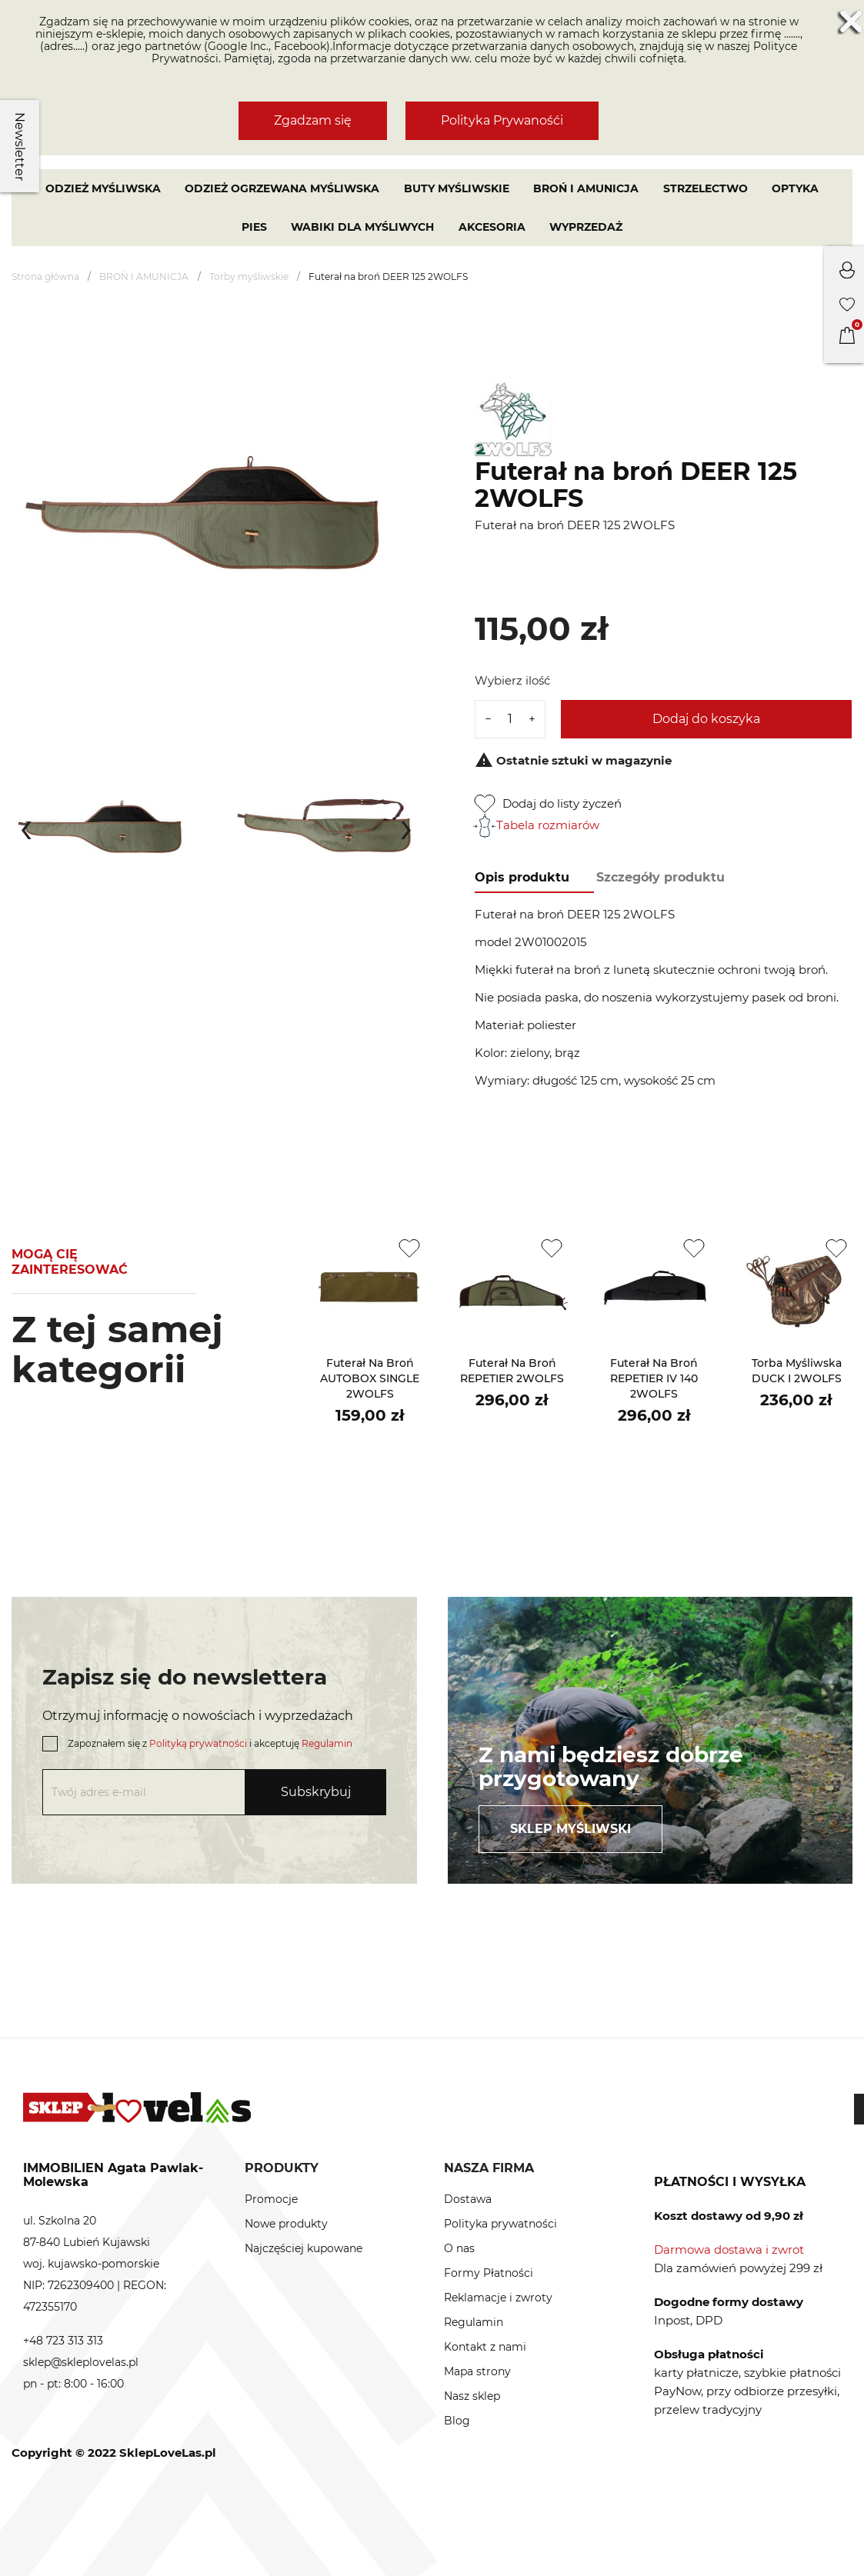 The width and height of the screenshot is (864, 2576). I want to click on Promocje, so click(271, 2199).